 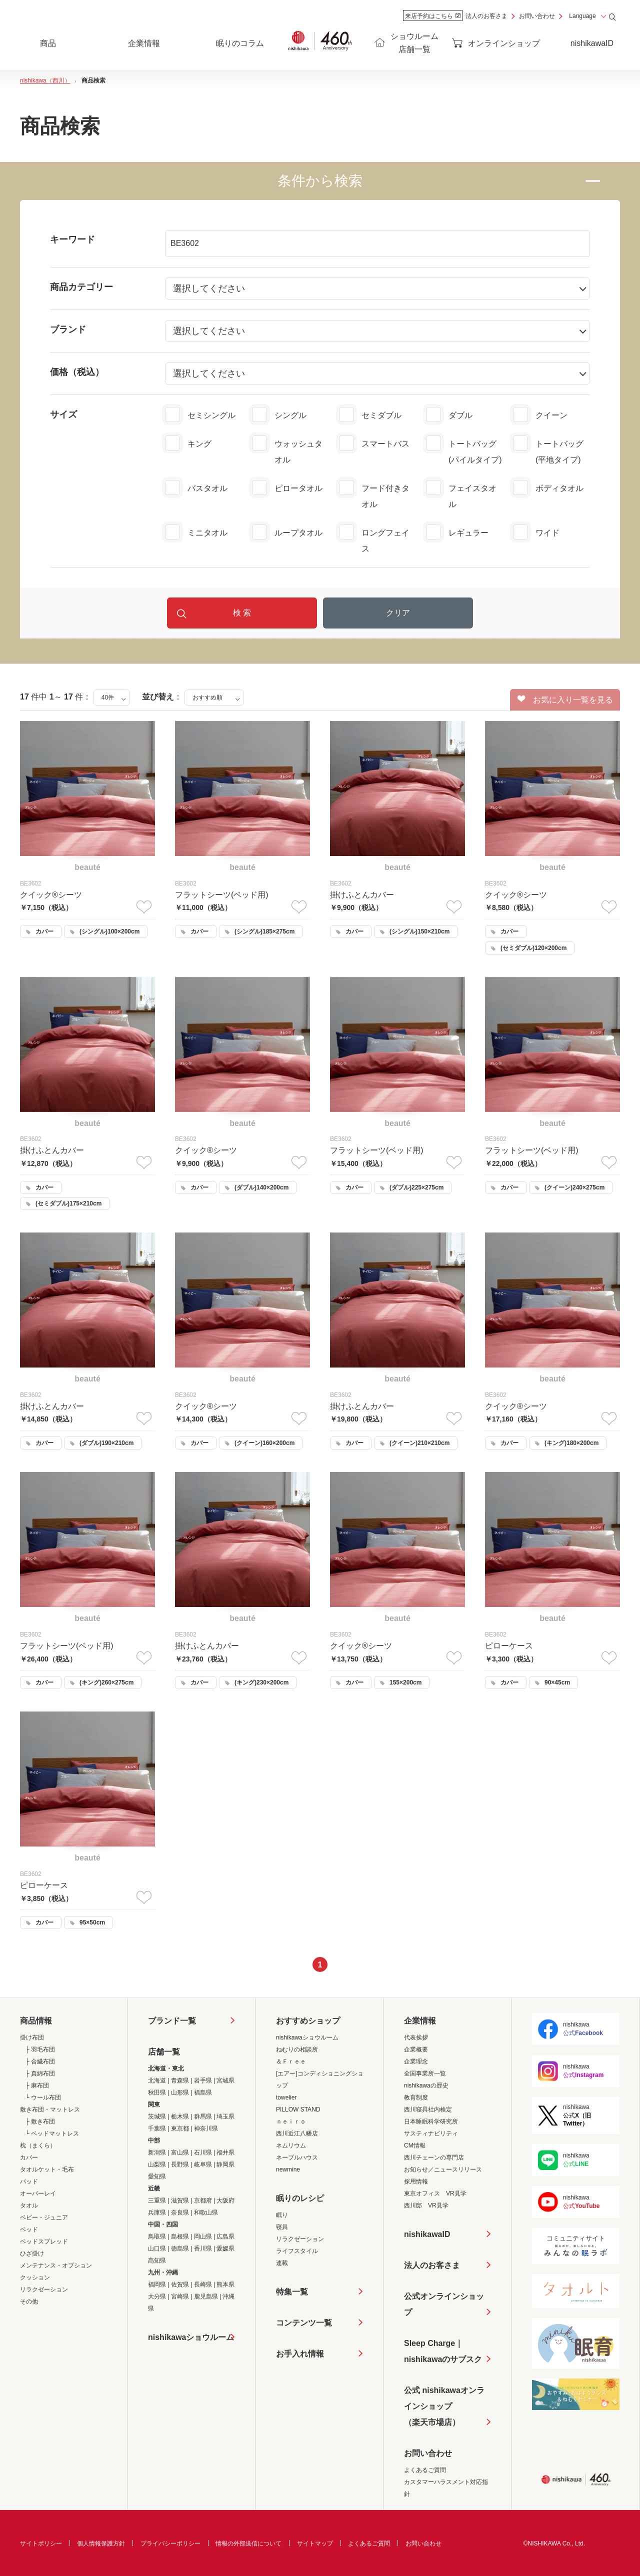 What do you see at coordinates (225, 2080) in the screenshot?
I see `宮城県` at bounding box center [225, 2080].